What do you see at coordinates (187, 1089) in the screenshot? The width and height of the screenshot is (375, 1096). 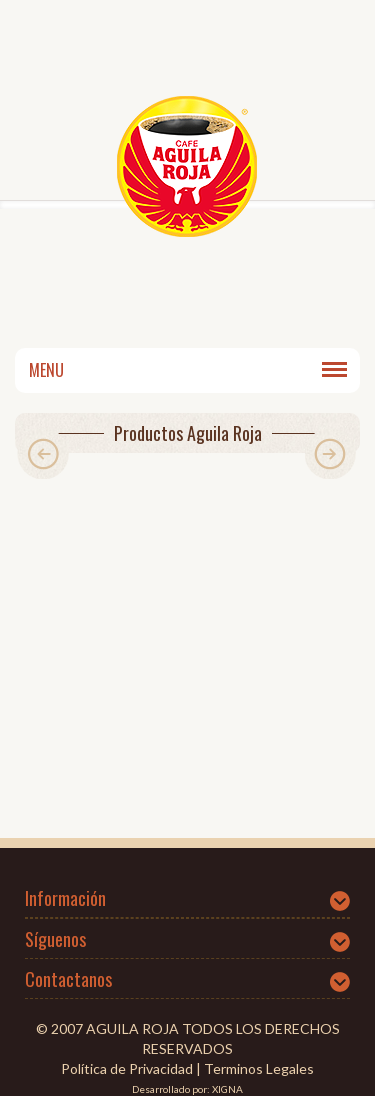 I see `Desarrollado por: XIGNA` at bounding box center [187, 1089].